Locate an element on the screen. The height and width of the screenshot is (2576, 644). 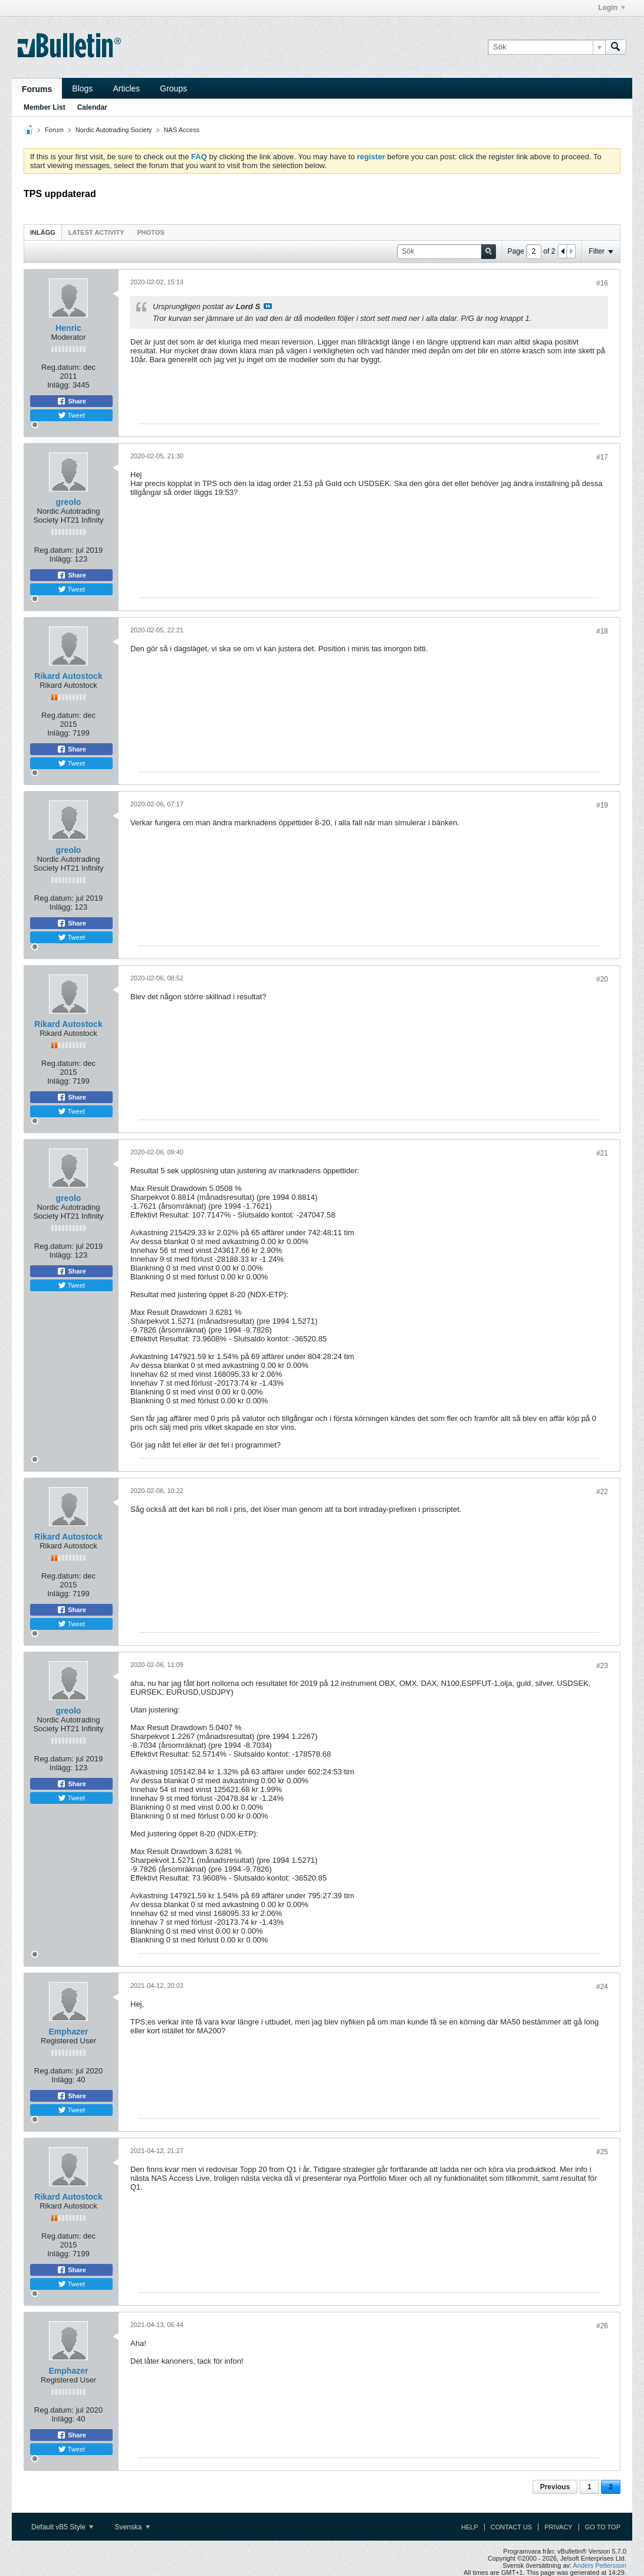
#21 is located at coordinates (602, 1153).